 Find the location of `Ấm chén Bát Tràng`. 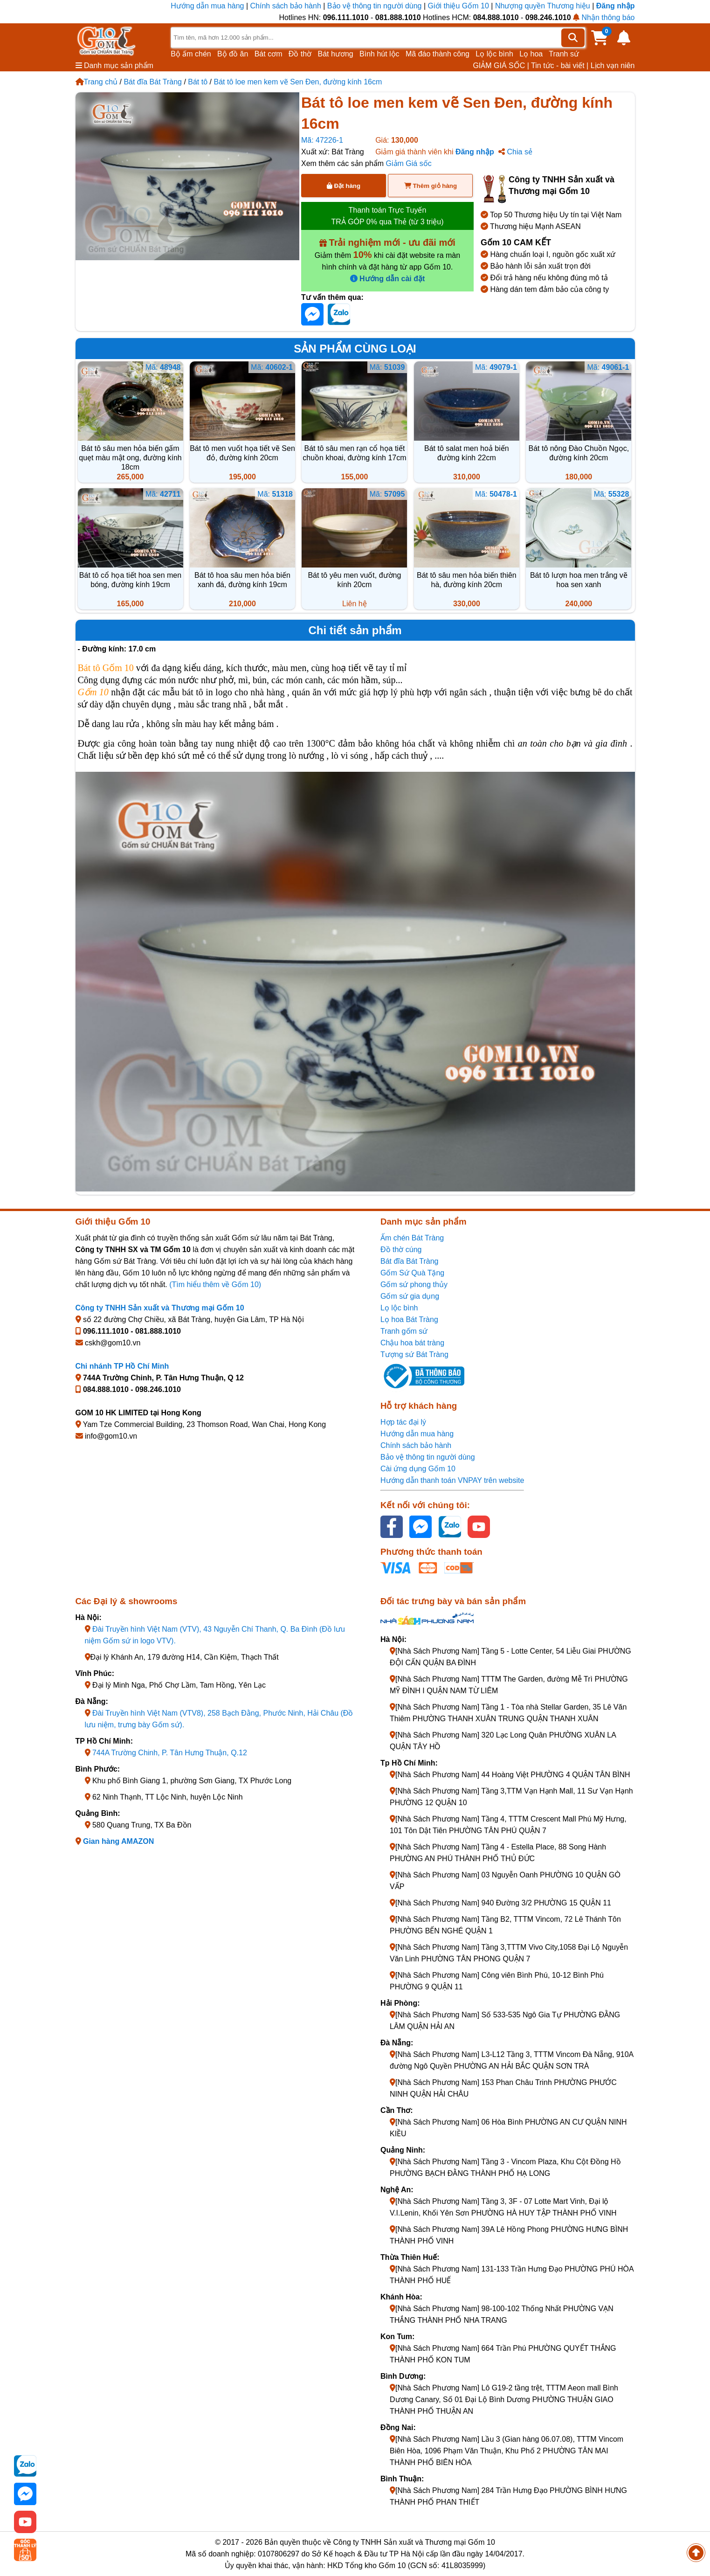

Ấm chén Bát Tràng is located at coordinates (412, 1238).